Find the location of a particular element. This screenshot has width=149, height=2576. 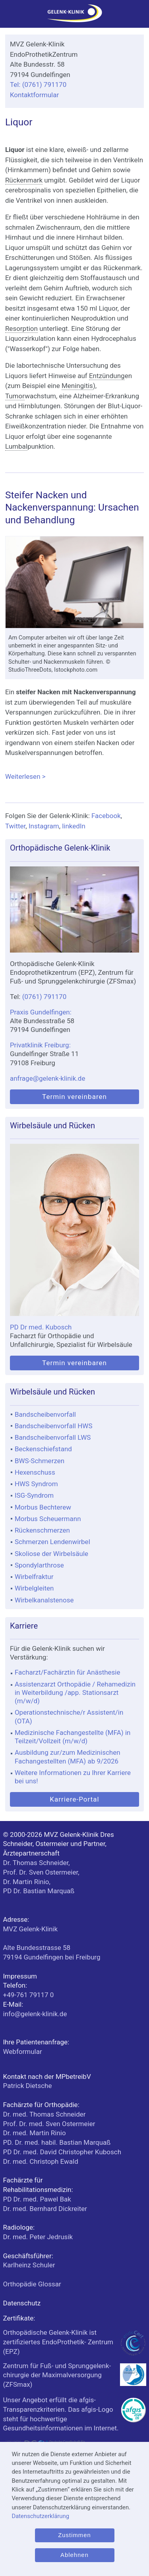

linkedIn is located at coordinates (73, 826).